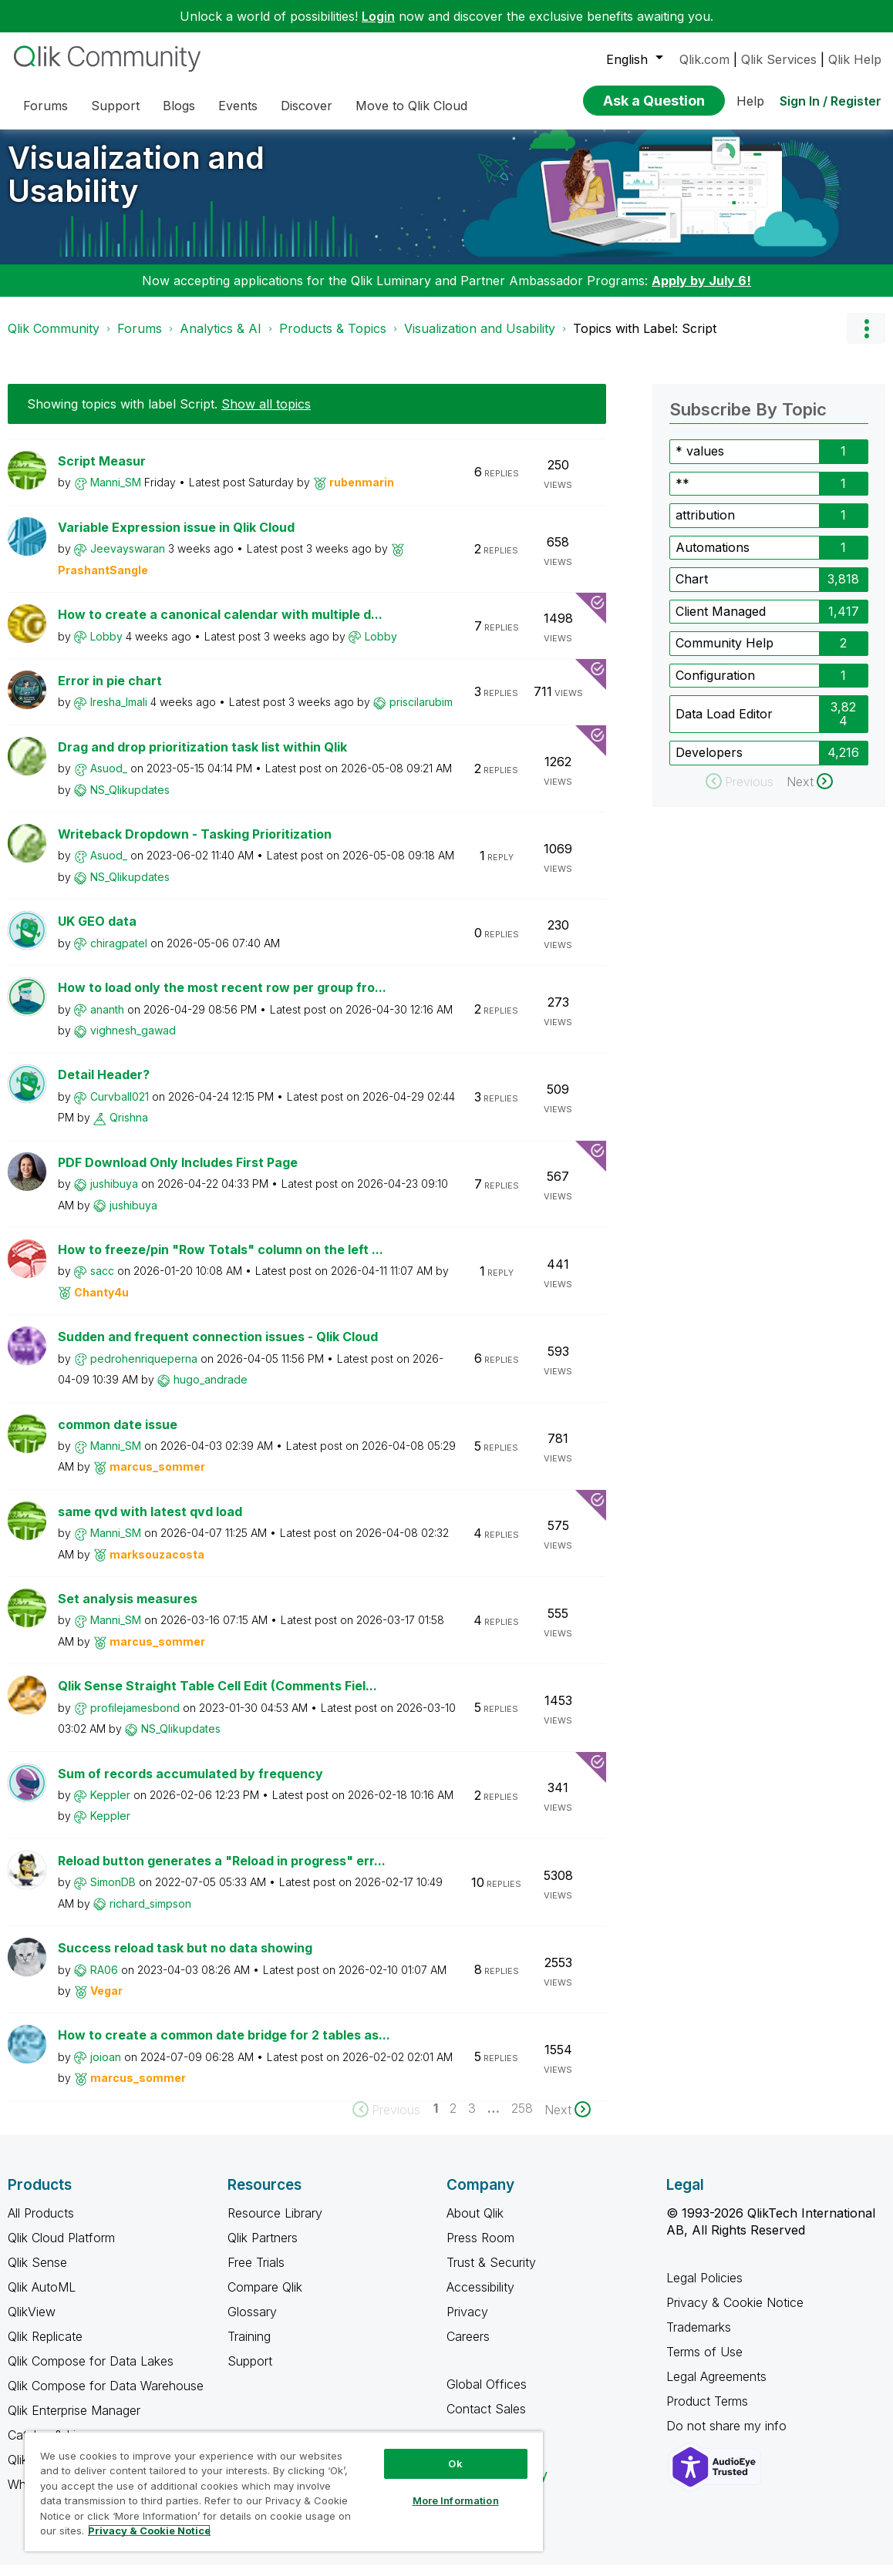 This screenshot has height=2576, width=893. What do you see at coordinates (361, 493) in the screenshot?
I see `[View Profile of rubenmarin]` at bounding box center [361, 493].